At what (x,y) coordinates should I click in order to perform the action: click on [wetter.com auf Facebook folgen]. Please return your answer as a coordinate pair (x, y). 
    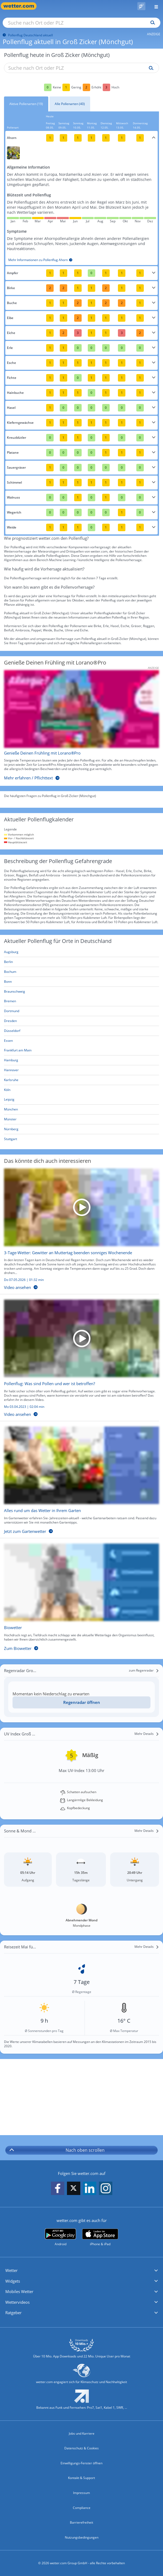
    Looking at the image, I should click on (57, 2188).